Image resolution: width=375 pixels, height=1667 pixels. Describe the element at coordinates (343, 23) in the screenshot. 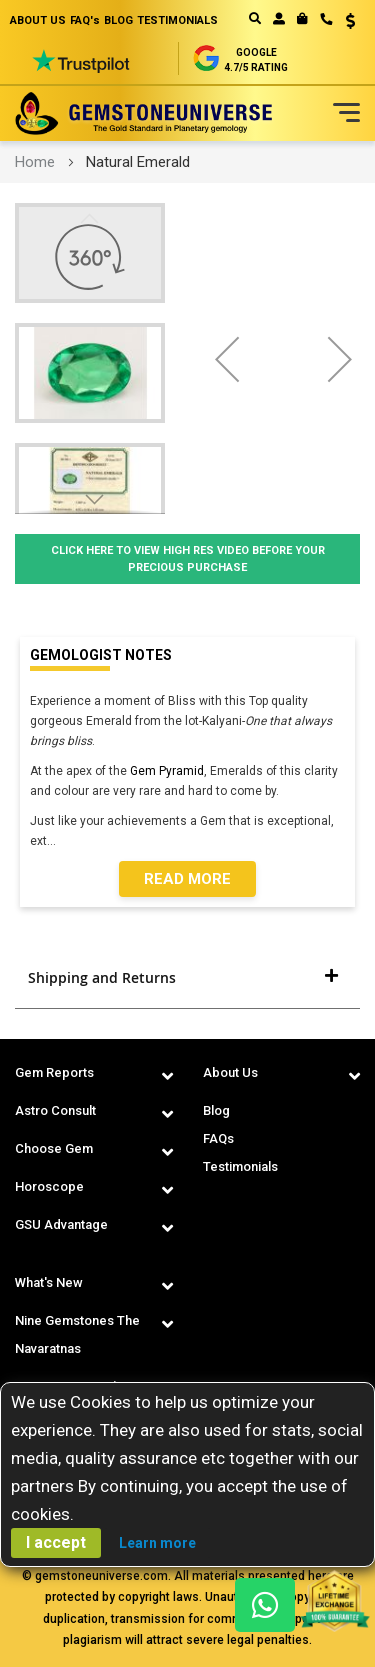

I see `[button]` at that location.